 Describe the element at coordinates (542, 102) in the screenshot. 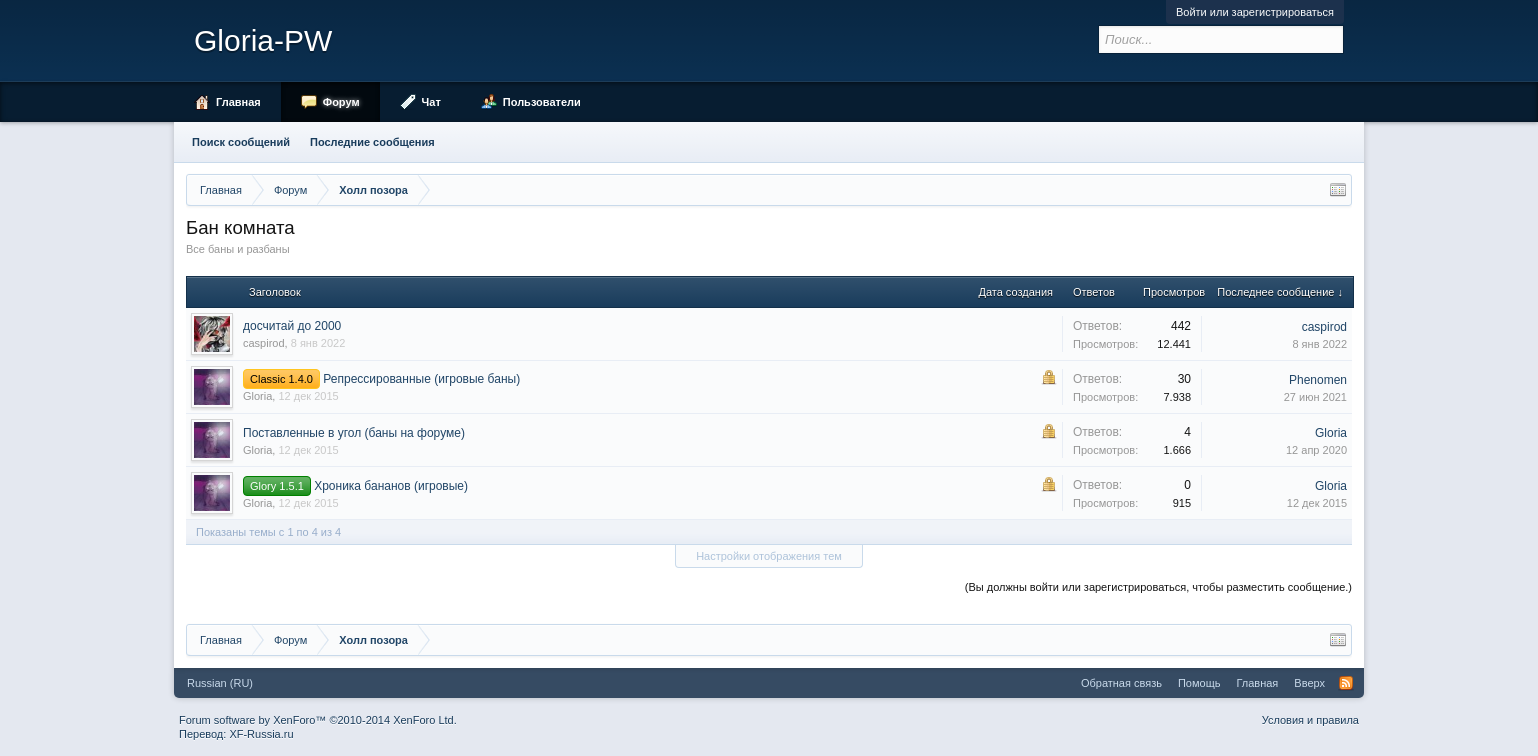

I see `Пользователи` at that location.